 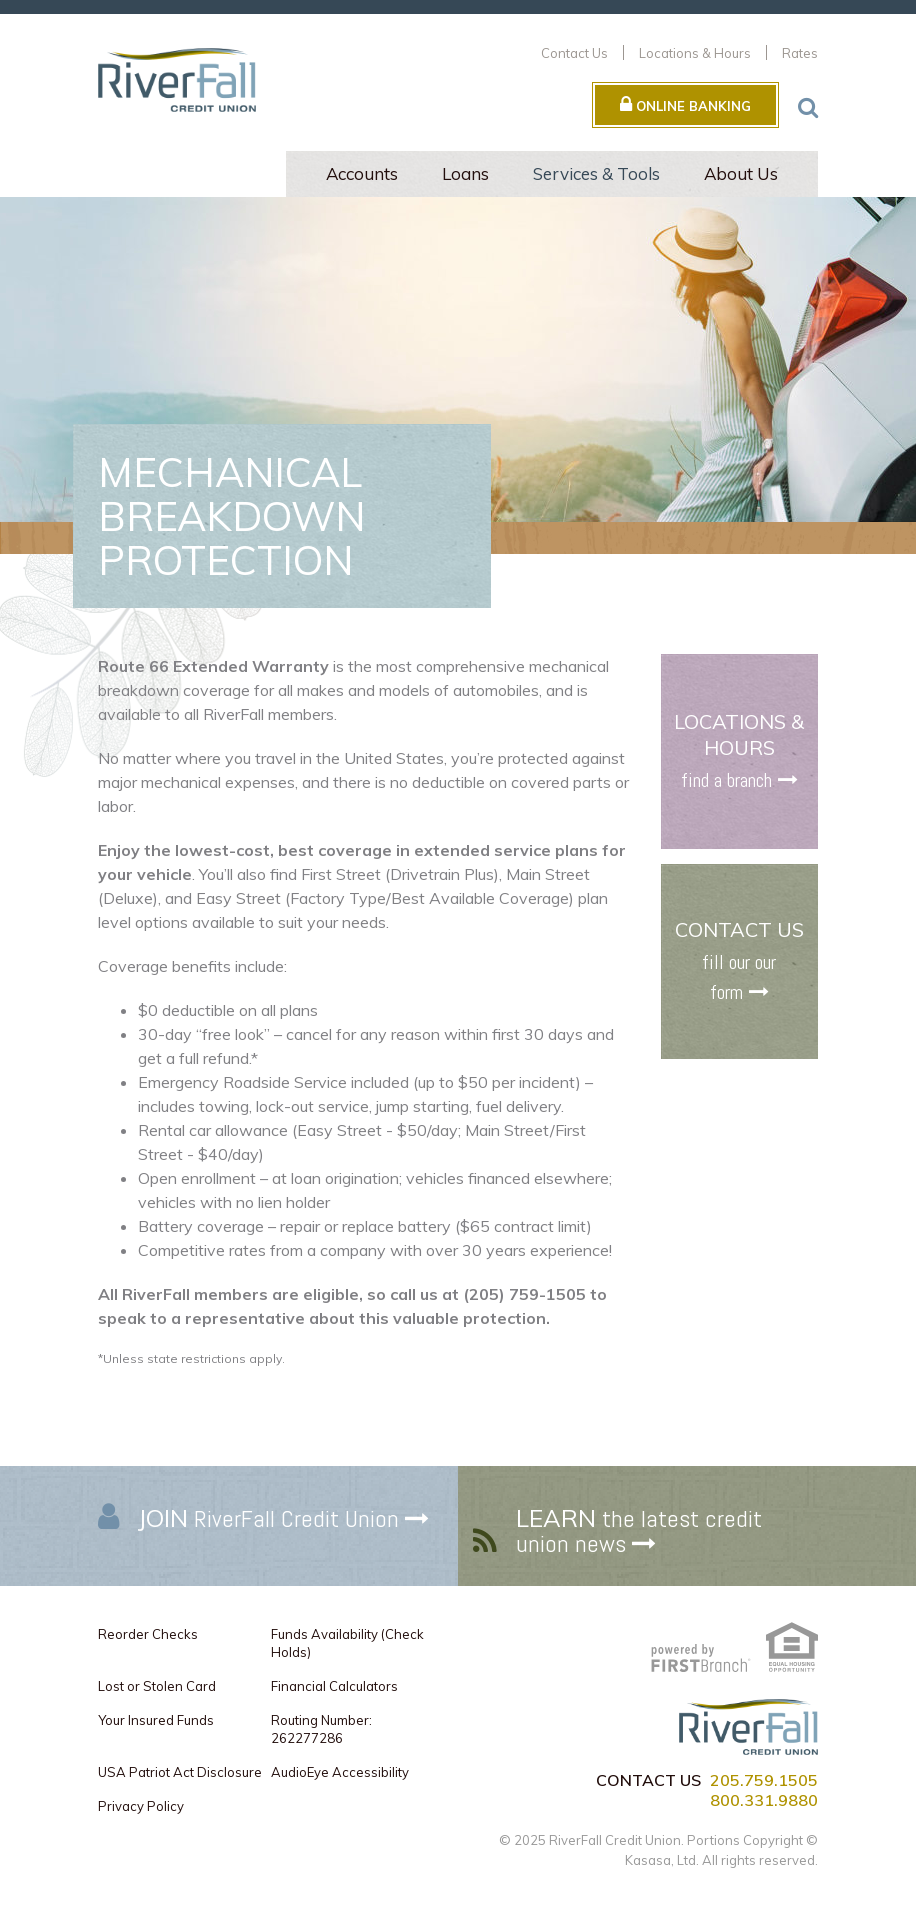 I want to click on USA Patriot Act Disclosure, so click(x=180, y=1772).